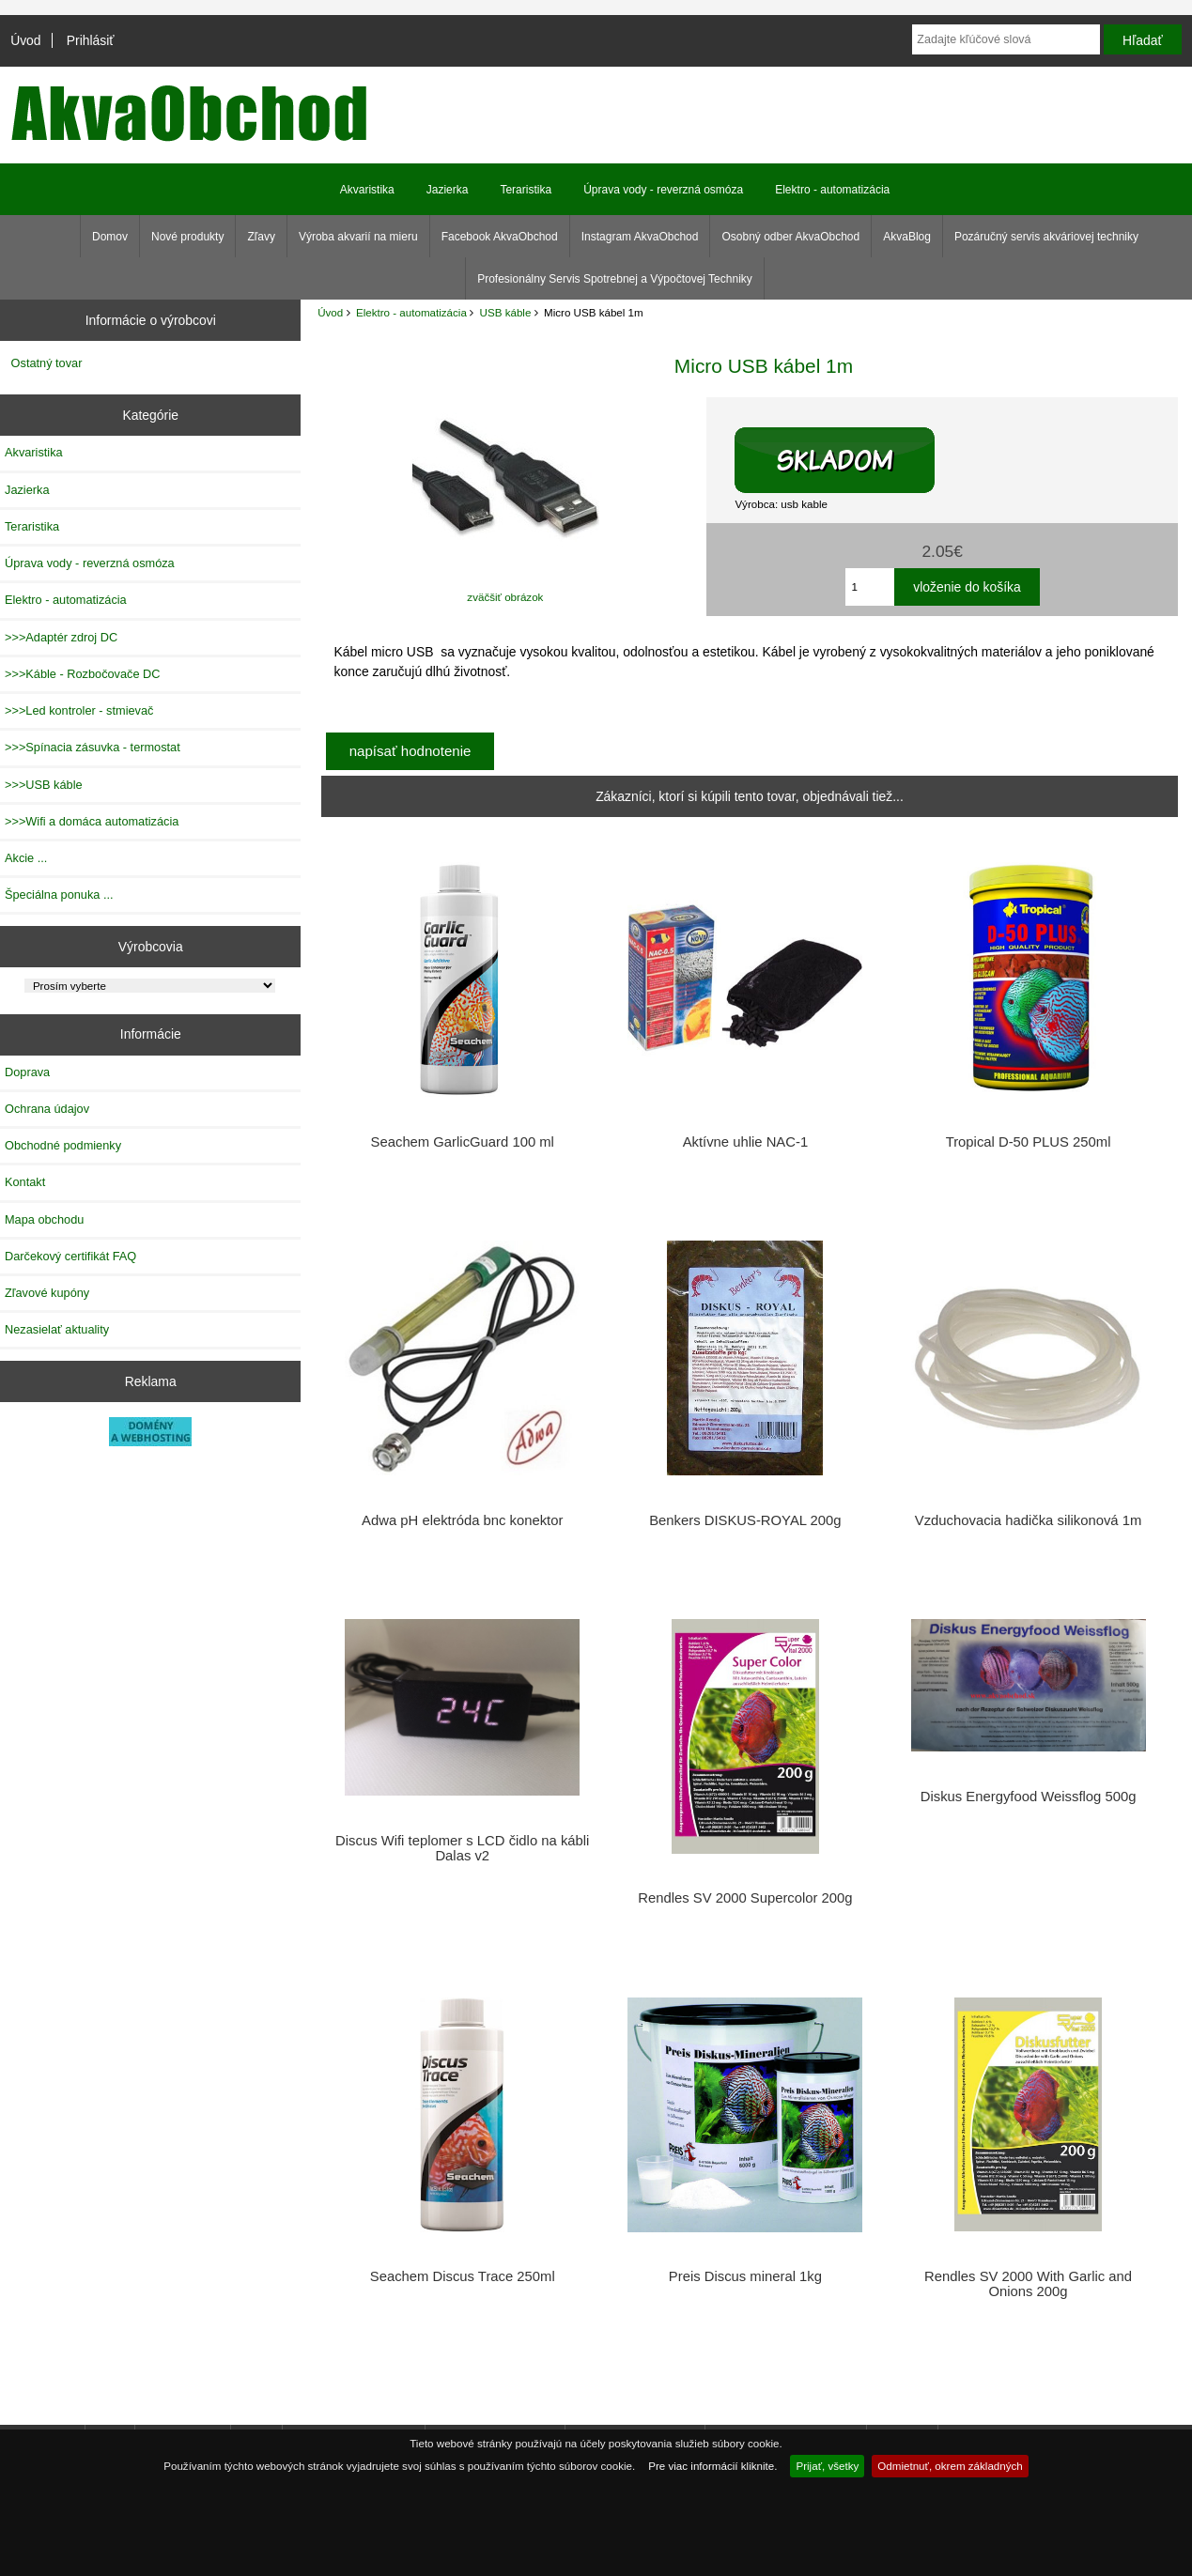  I want to click on Benkers DISKUS-ROYAL 200g, so click(745, 1520).